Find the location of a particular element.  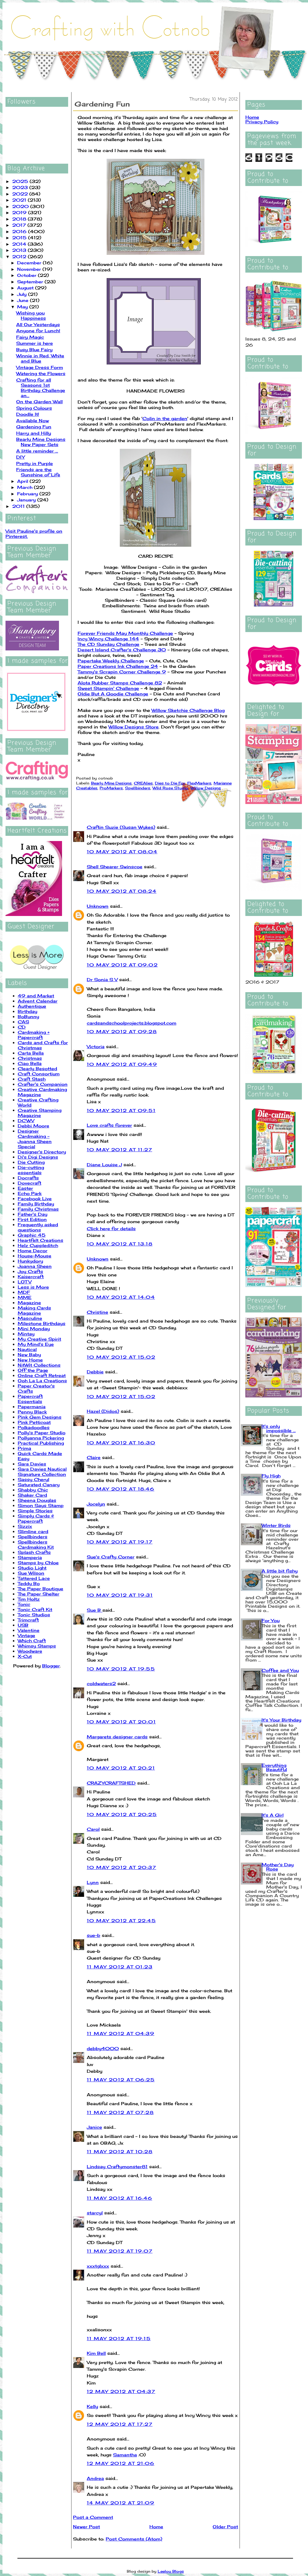

MDF is located at coordinates (24, 1292).